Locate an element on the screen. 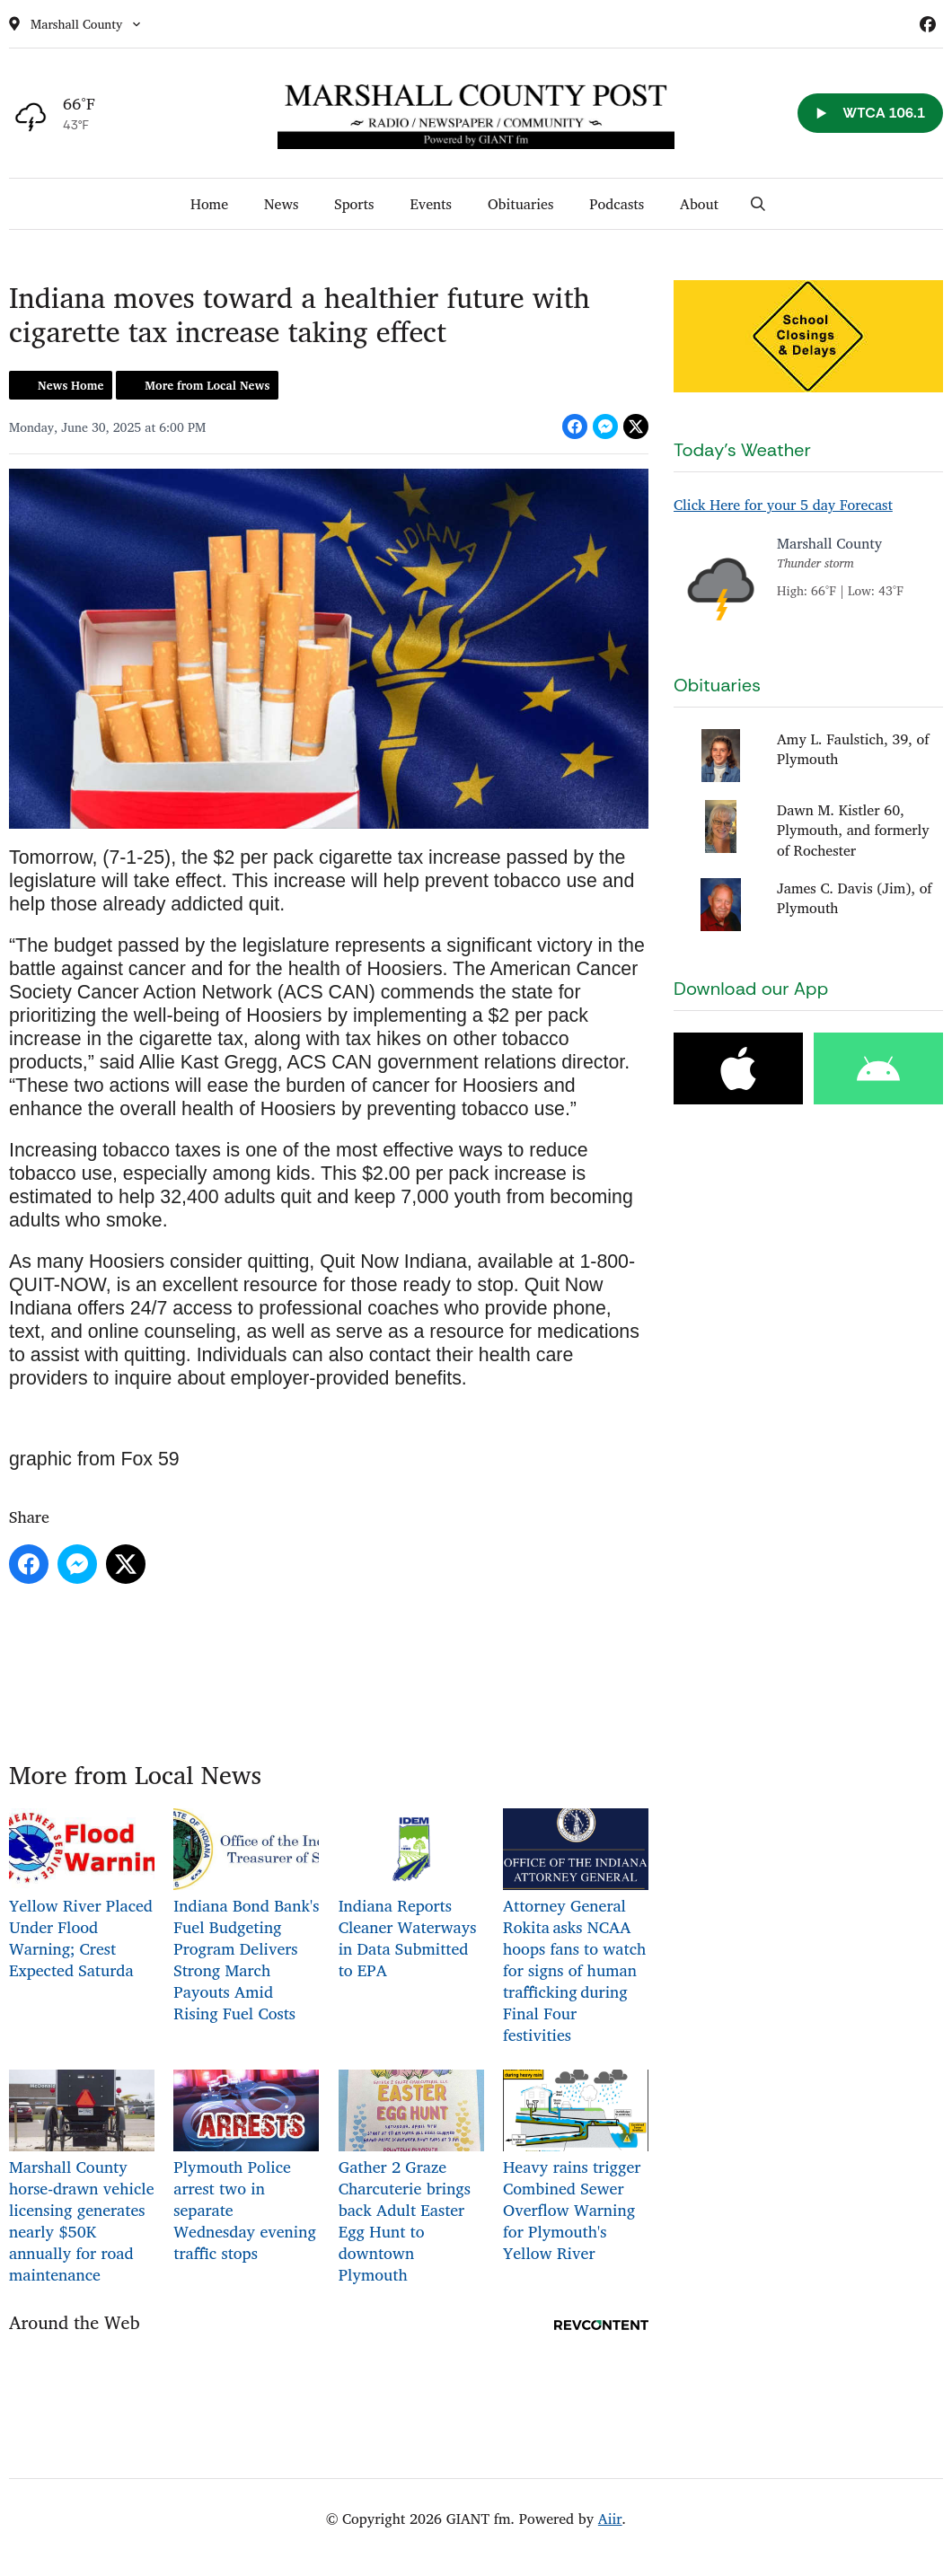 The image size is (952, 2576). Aiir is located at coordinates (610, 2518).